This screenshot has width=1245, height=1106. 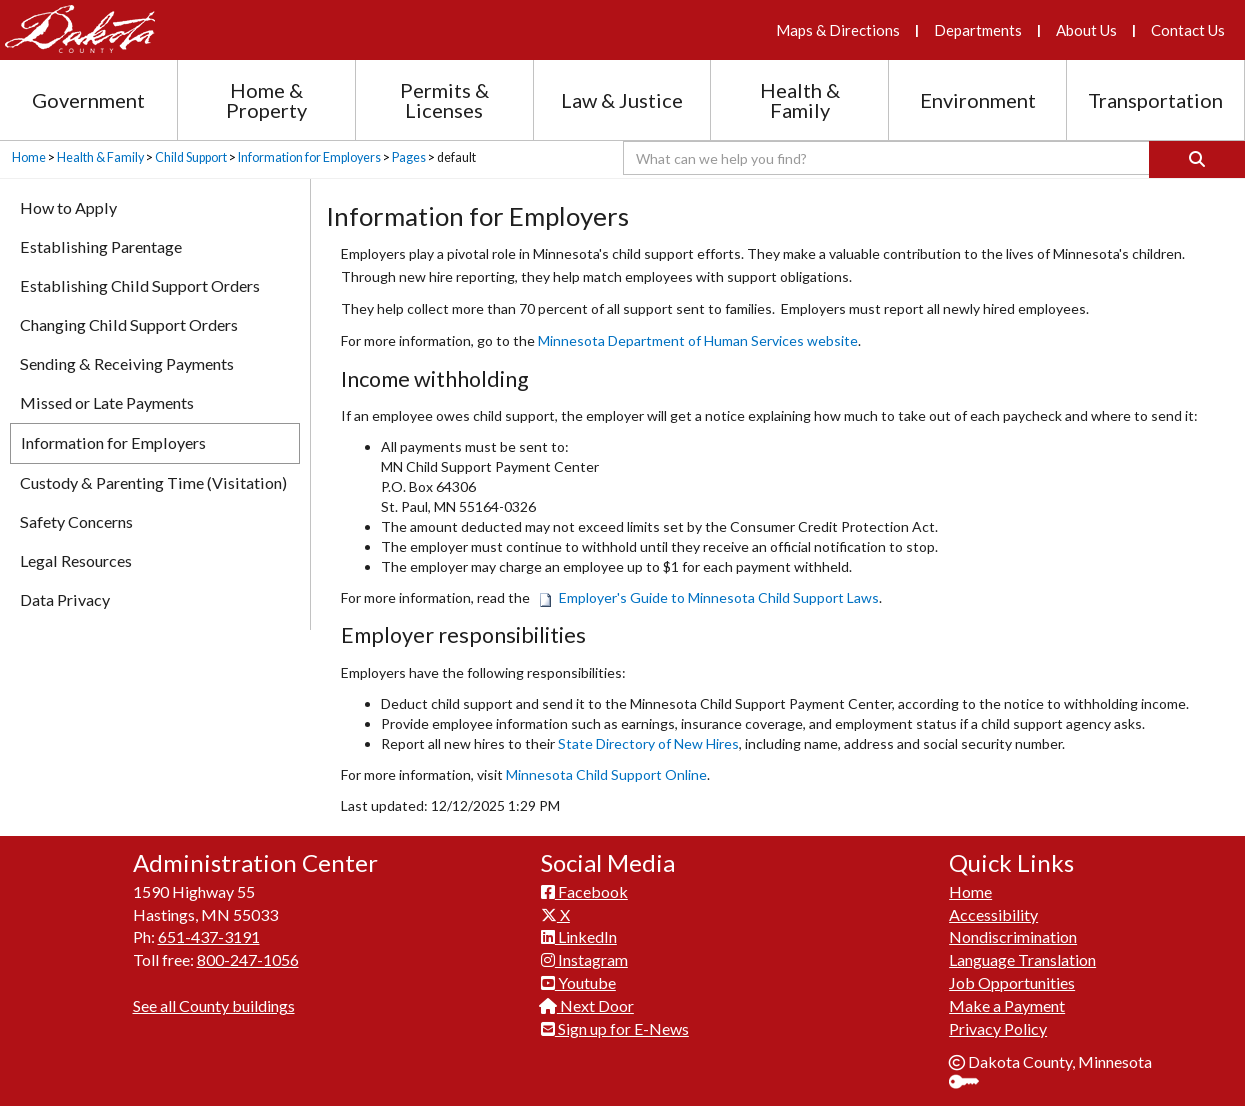 I want to click on Next Door, so click(x=587, y=1005).